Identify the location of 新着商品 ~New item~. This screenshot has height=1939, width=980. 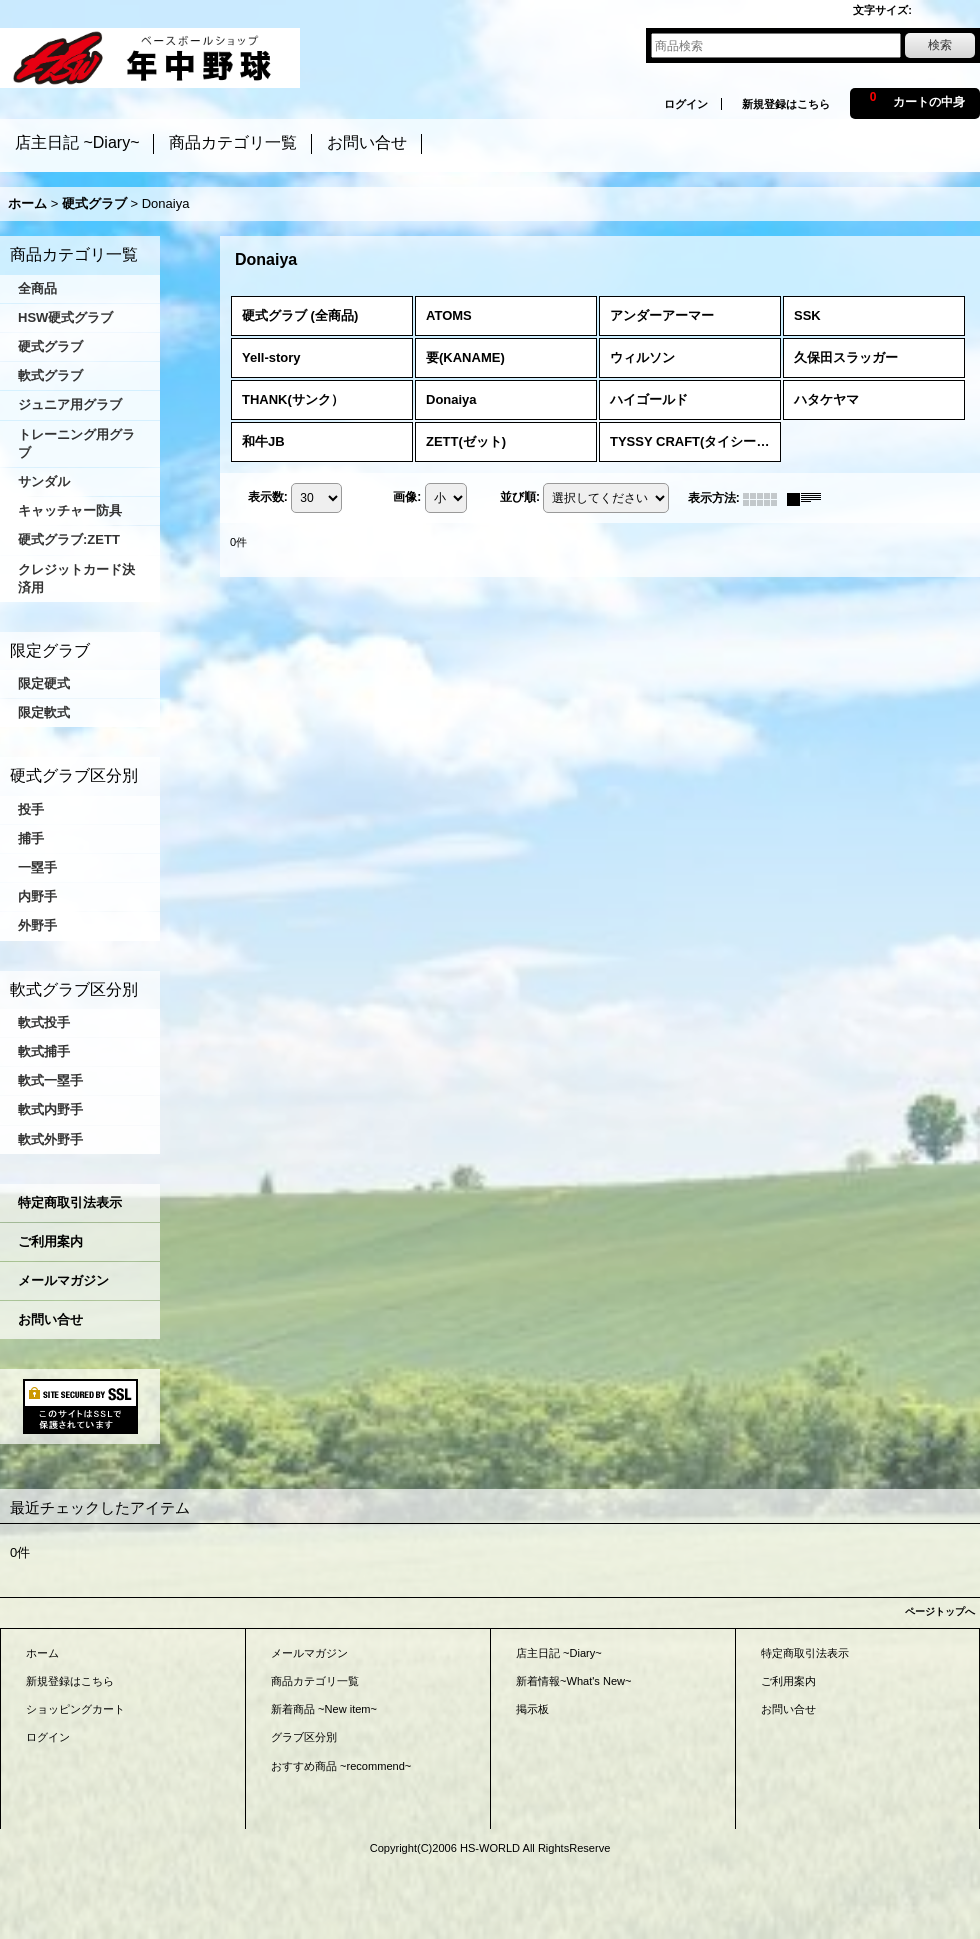
(324, 1709).